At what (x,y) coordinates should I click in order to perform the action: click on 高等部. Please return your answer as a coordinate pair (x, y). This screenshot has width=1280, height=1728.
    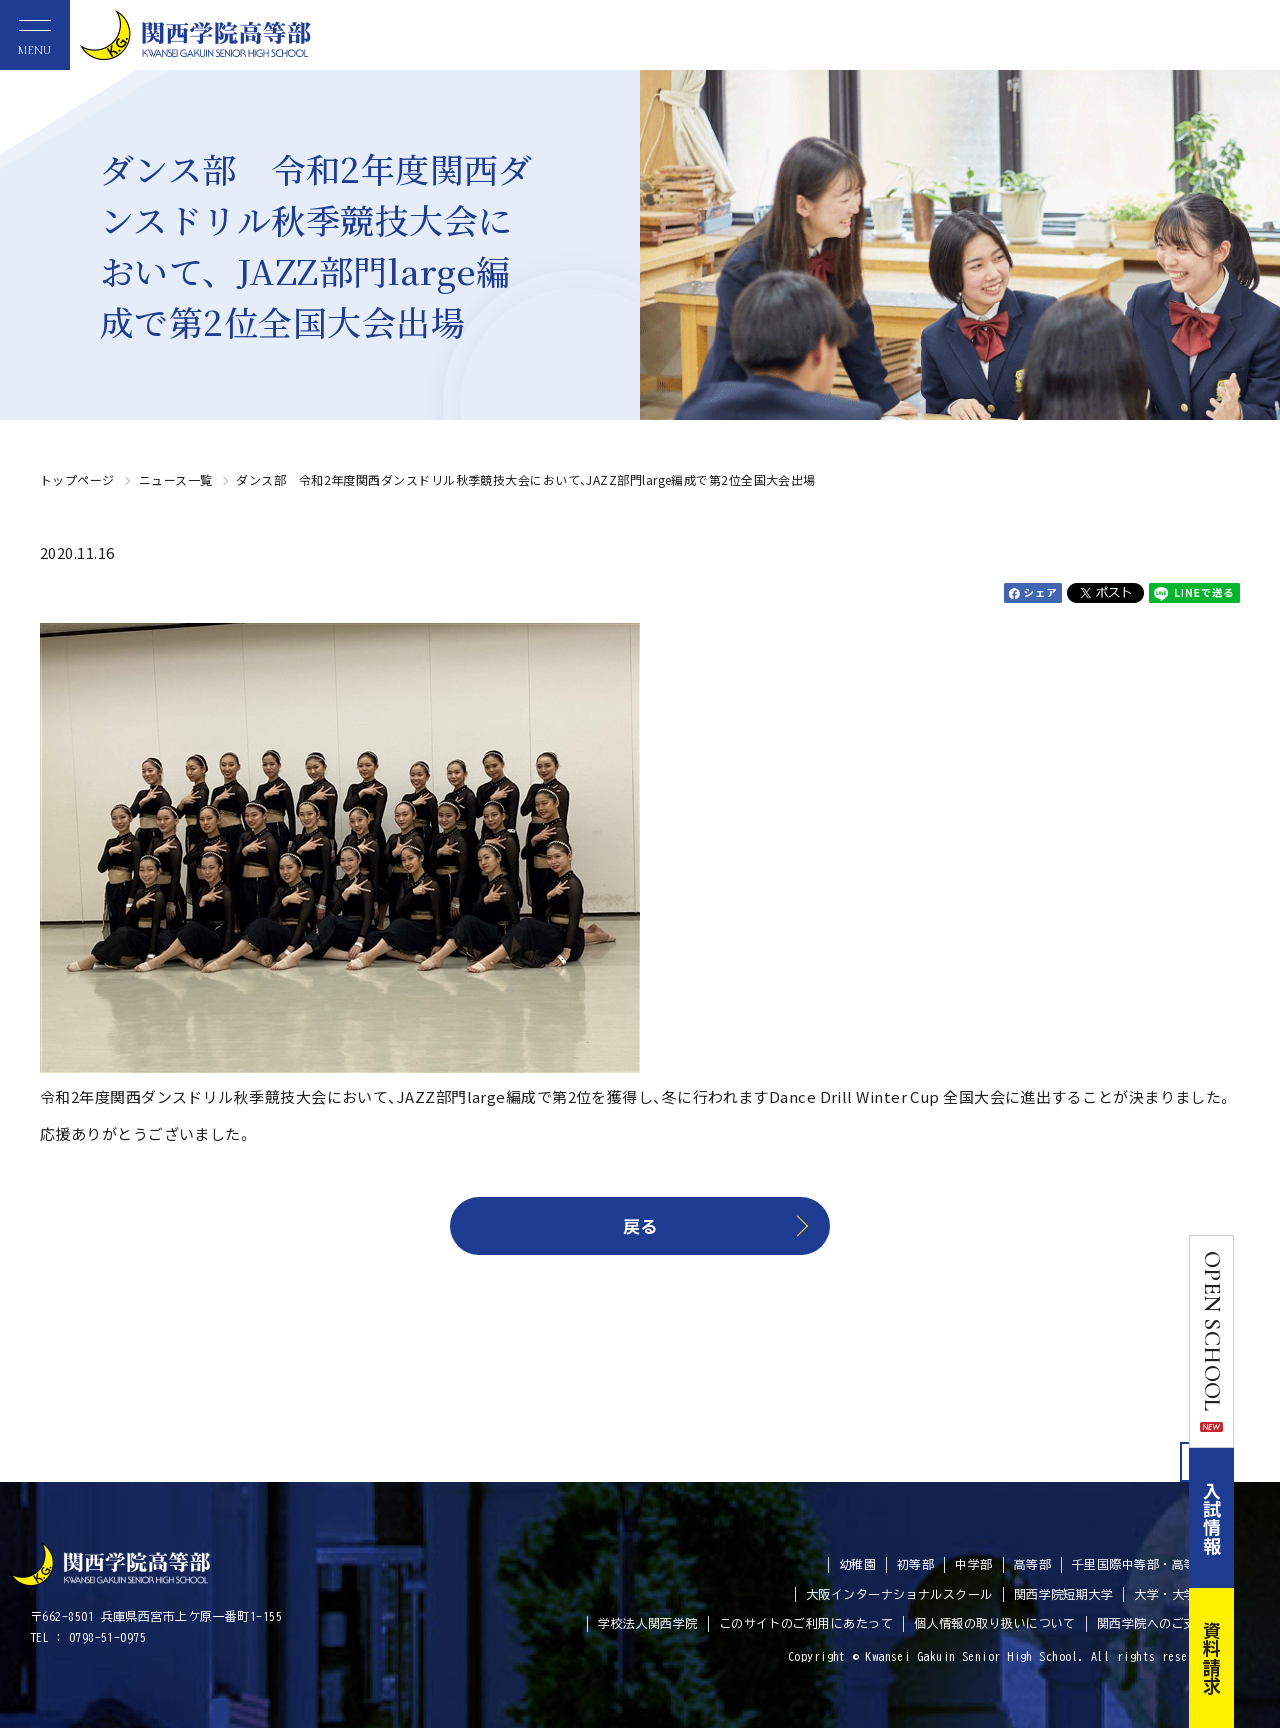
    Looking at the image, I should click on (1032, 1564).